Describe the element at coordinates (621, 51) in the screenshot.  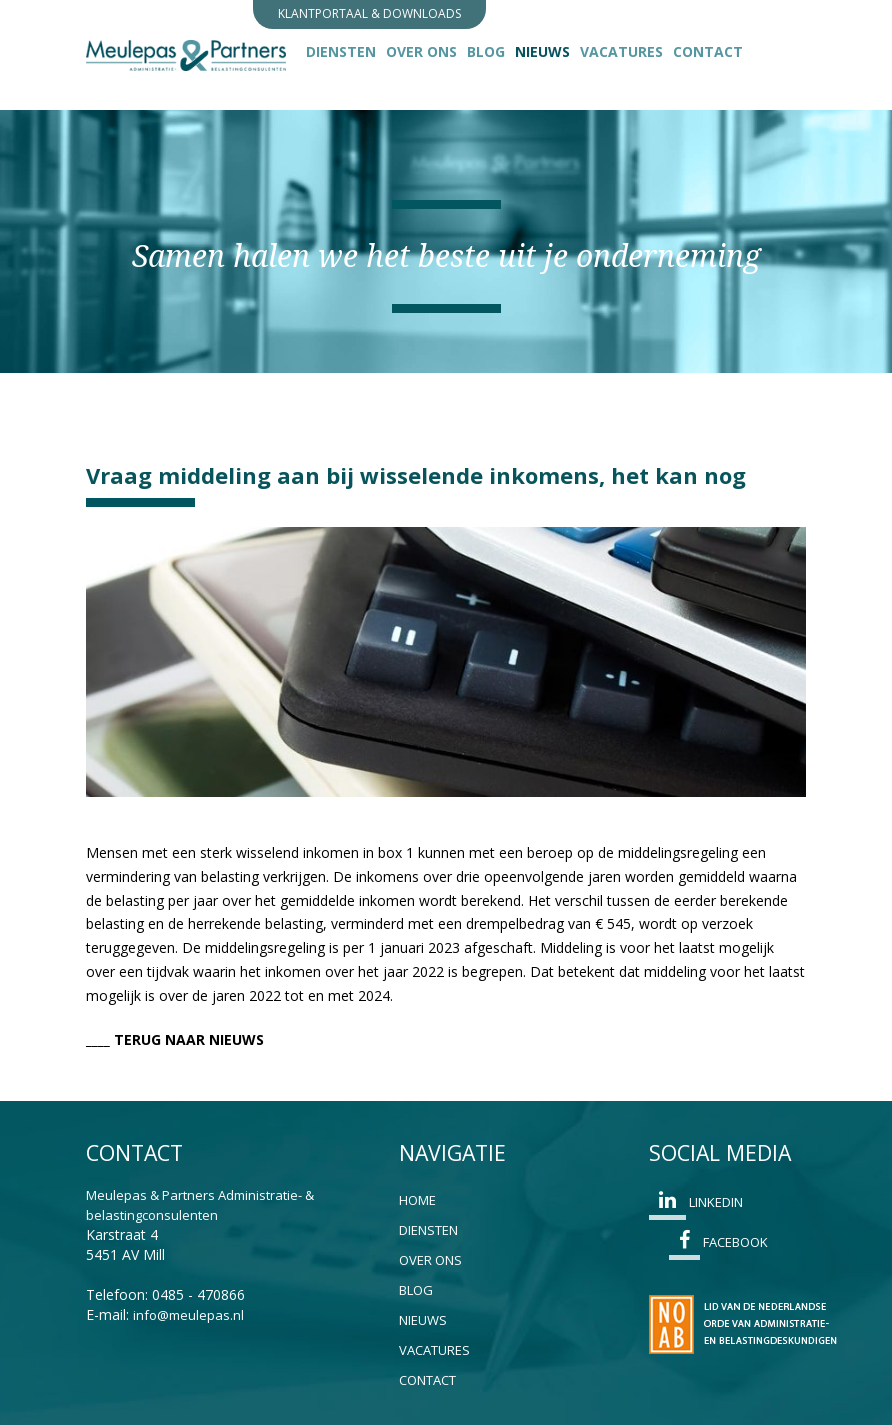
I see `Vacatures` at that location.